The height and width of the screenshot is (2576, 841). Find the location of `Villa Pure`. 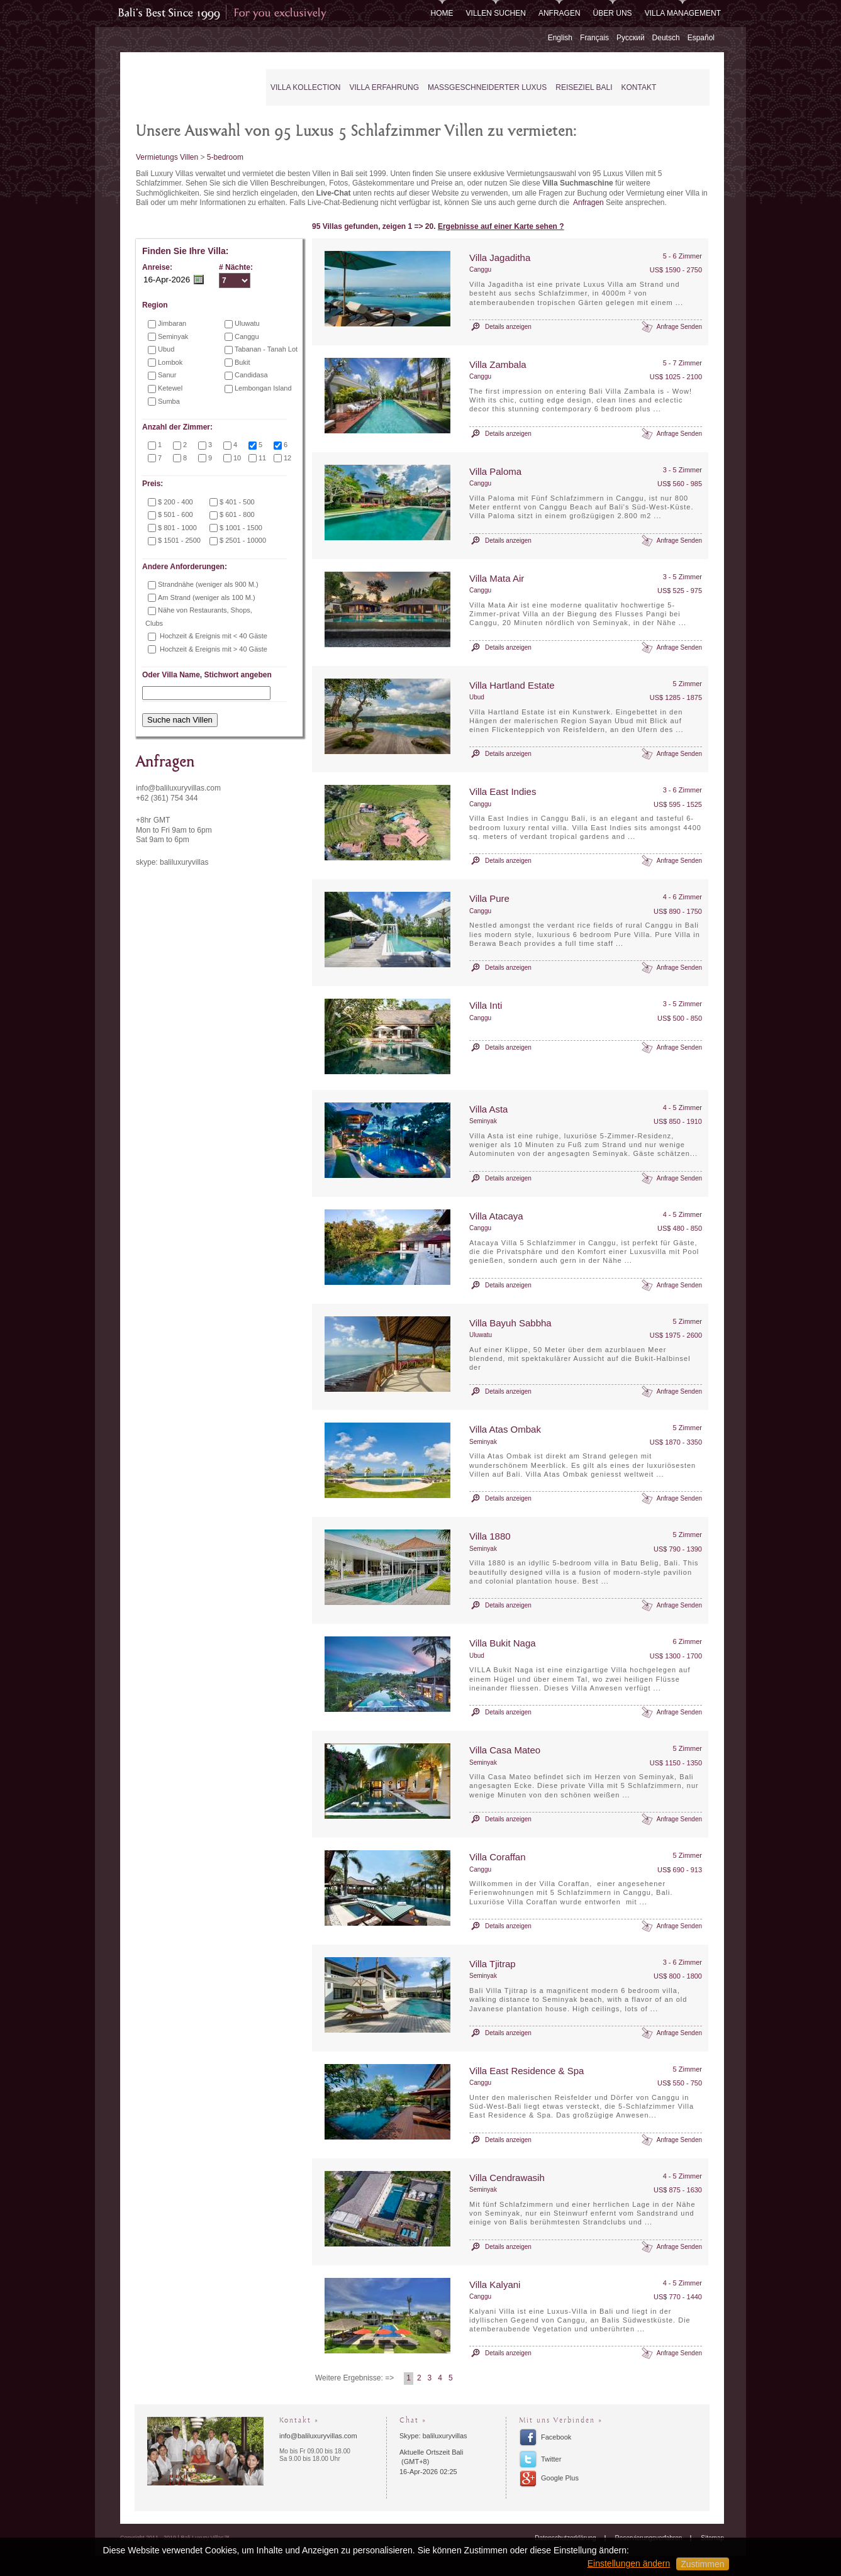

Villa Pure is located at coordinates (489, 898).